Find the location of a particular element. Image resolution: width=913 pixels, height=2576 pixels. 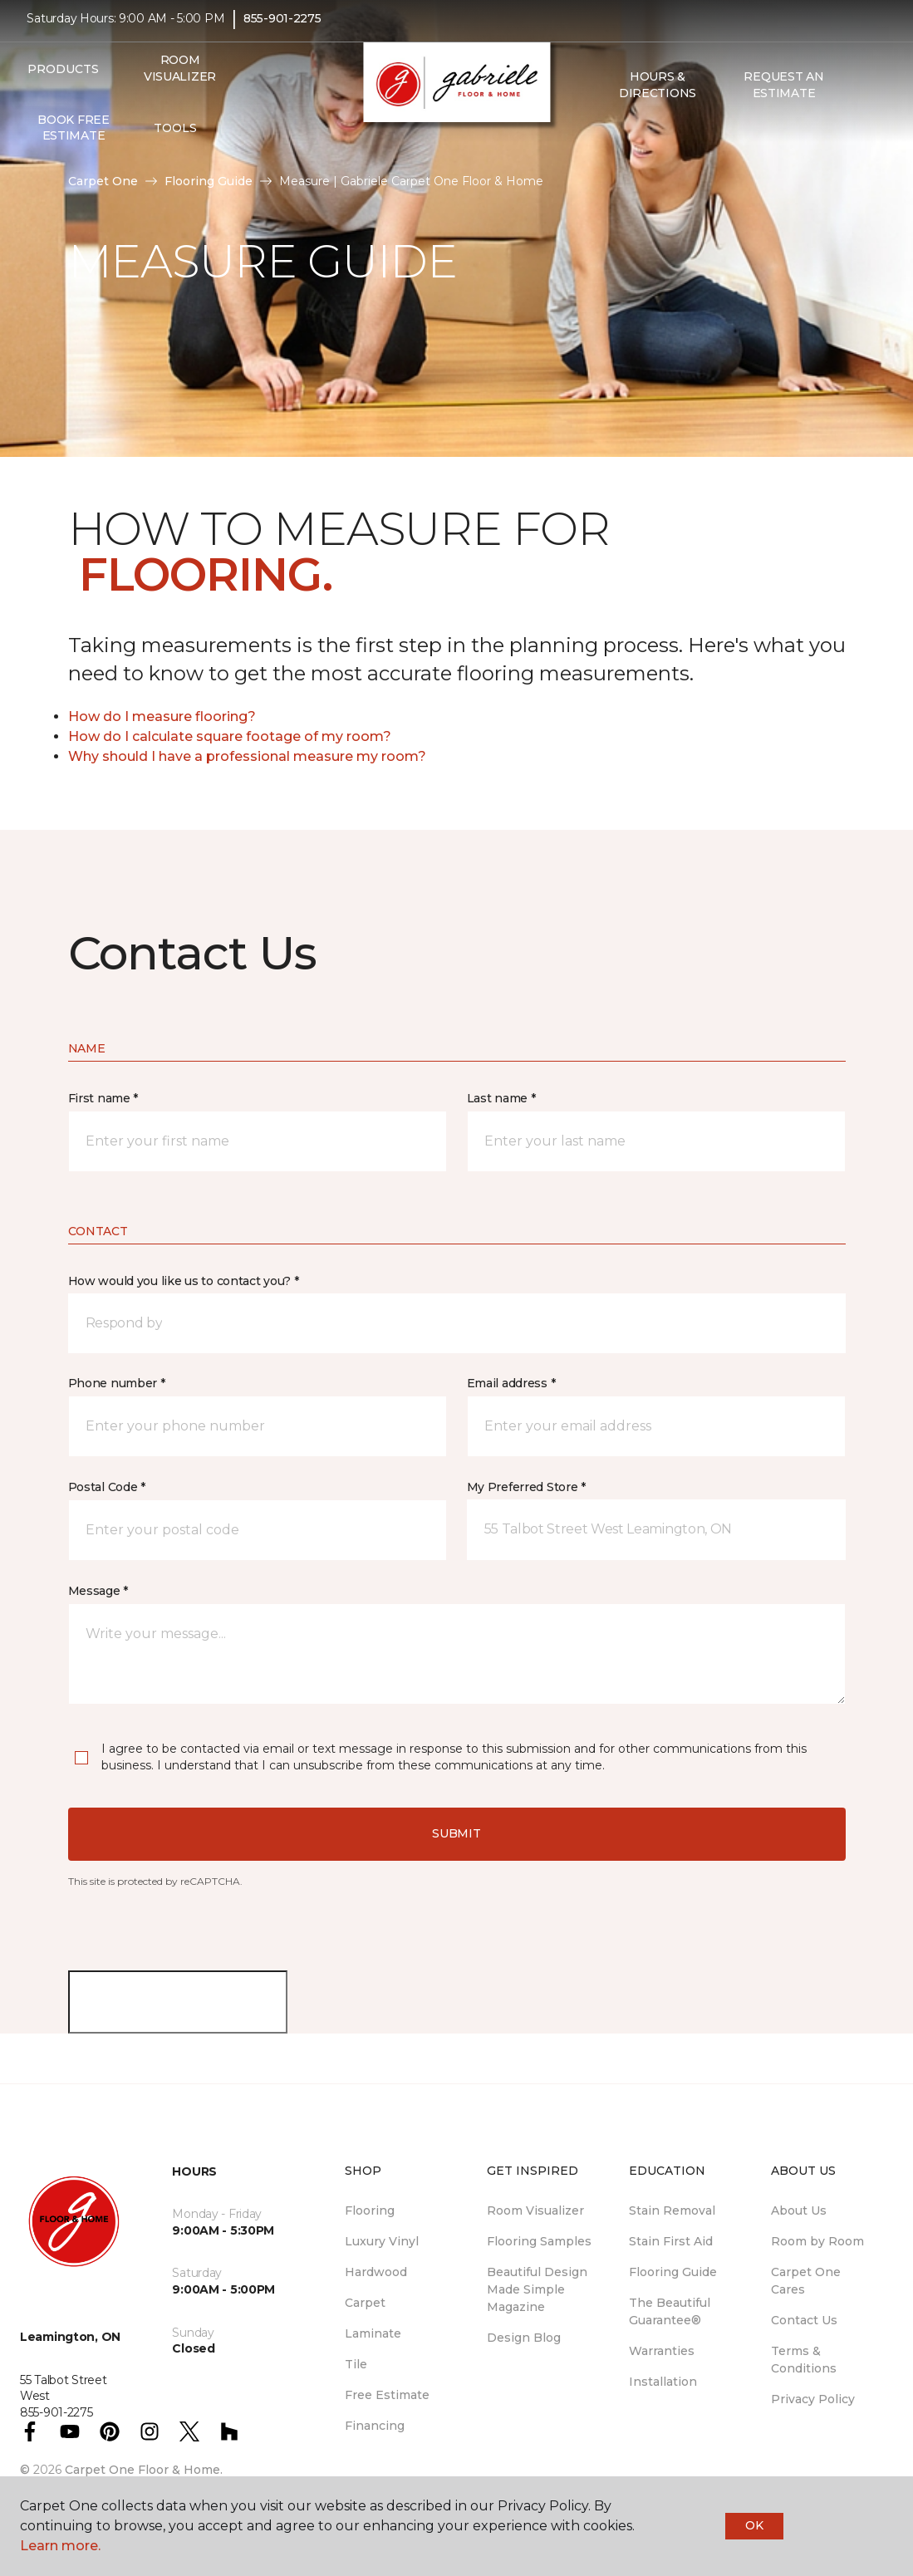

Phone number * is located at coordinates (116, 1383).